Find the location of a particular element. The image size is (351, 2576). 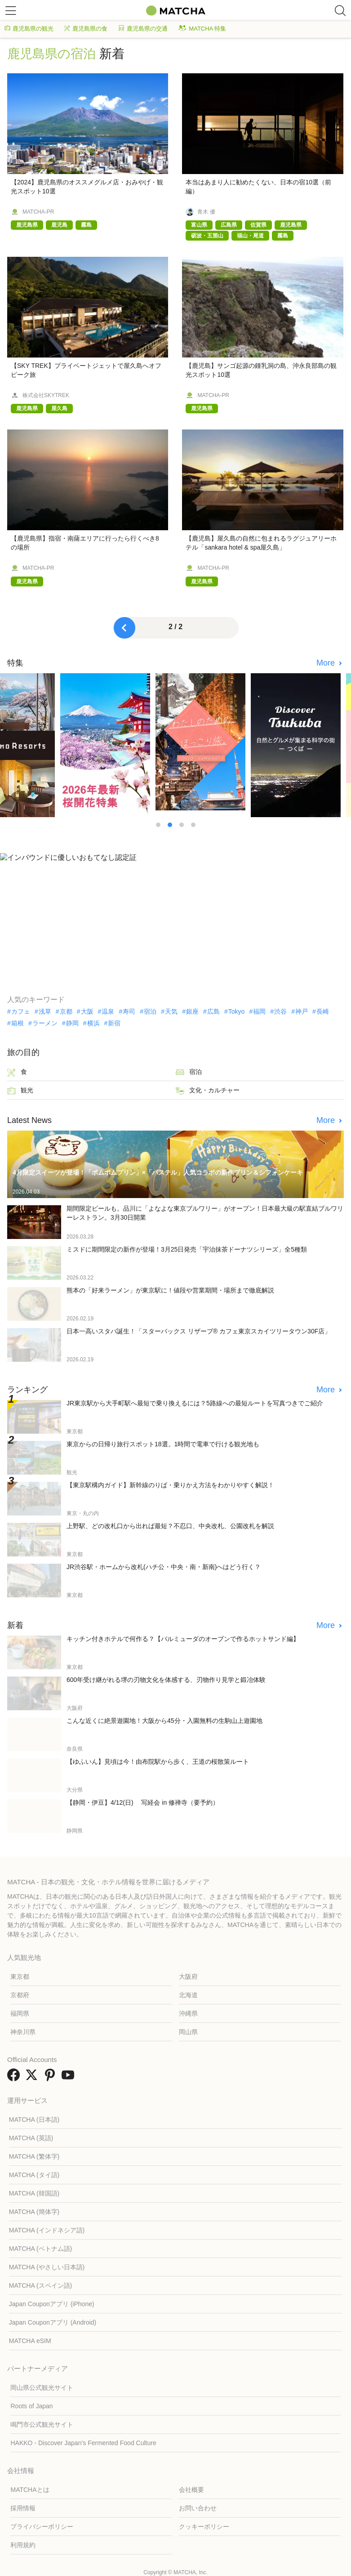

MATCHA (簡体字) is located at coordinates (34, 2211).